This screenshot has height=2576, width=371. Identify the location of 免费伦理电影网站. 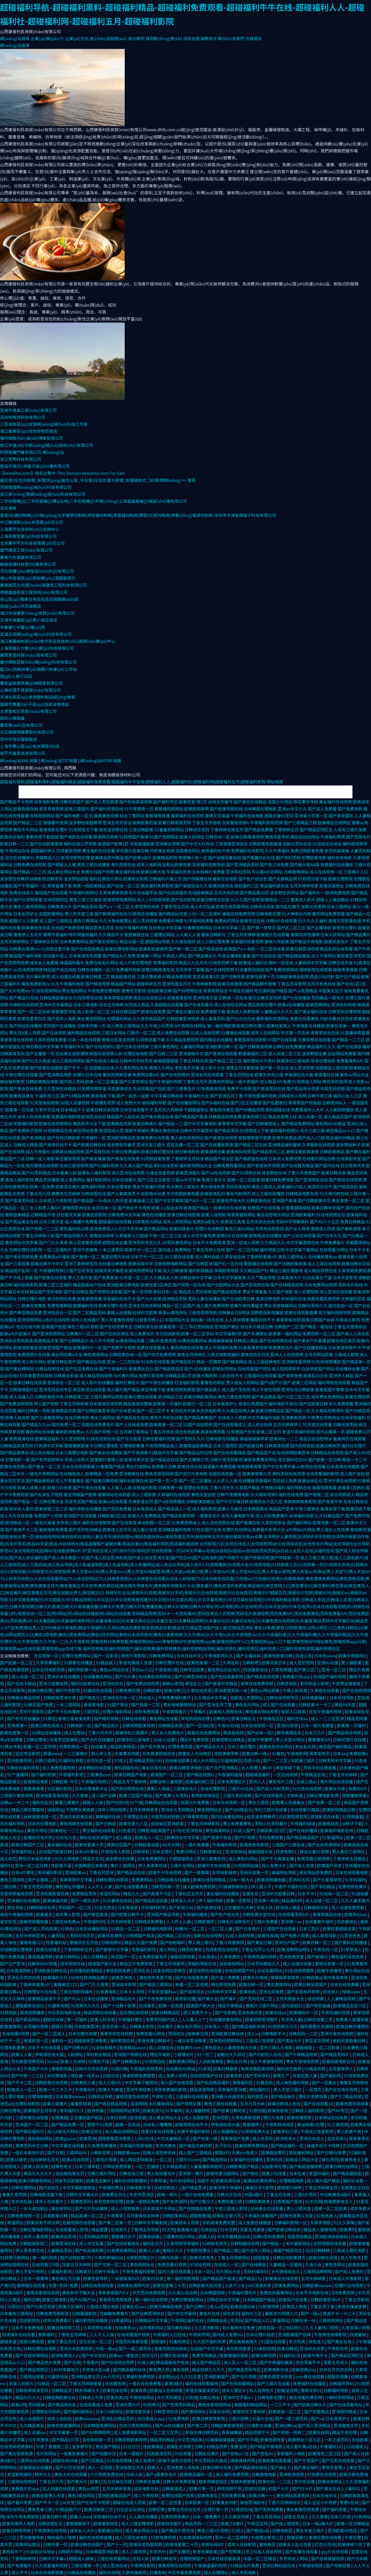
(188, 2299).